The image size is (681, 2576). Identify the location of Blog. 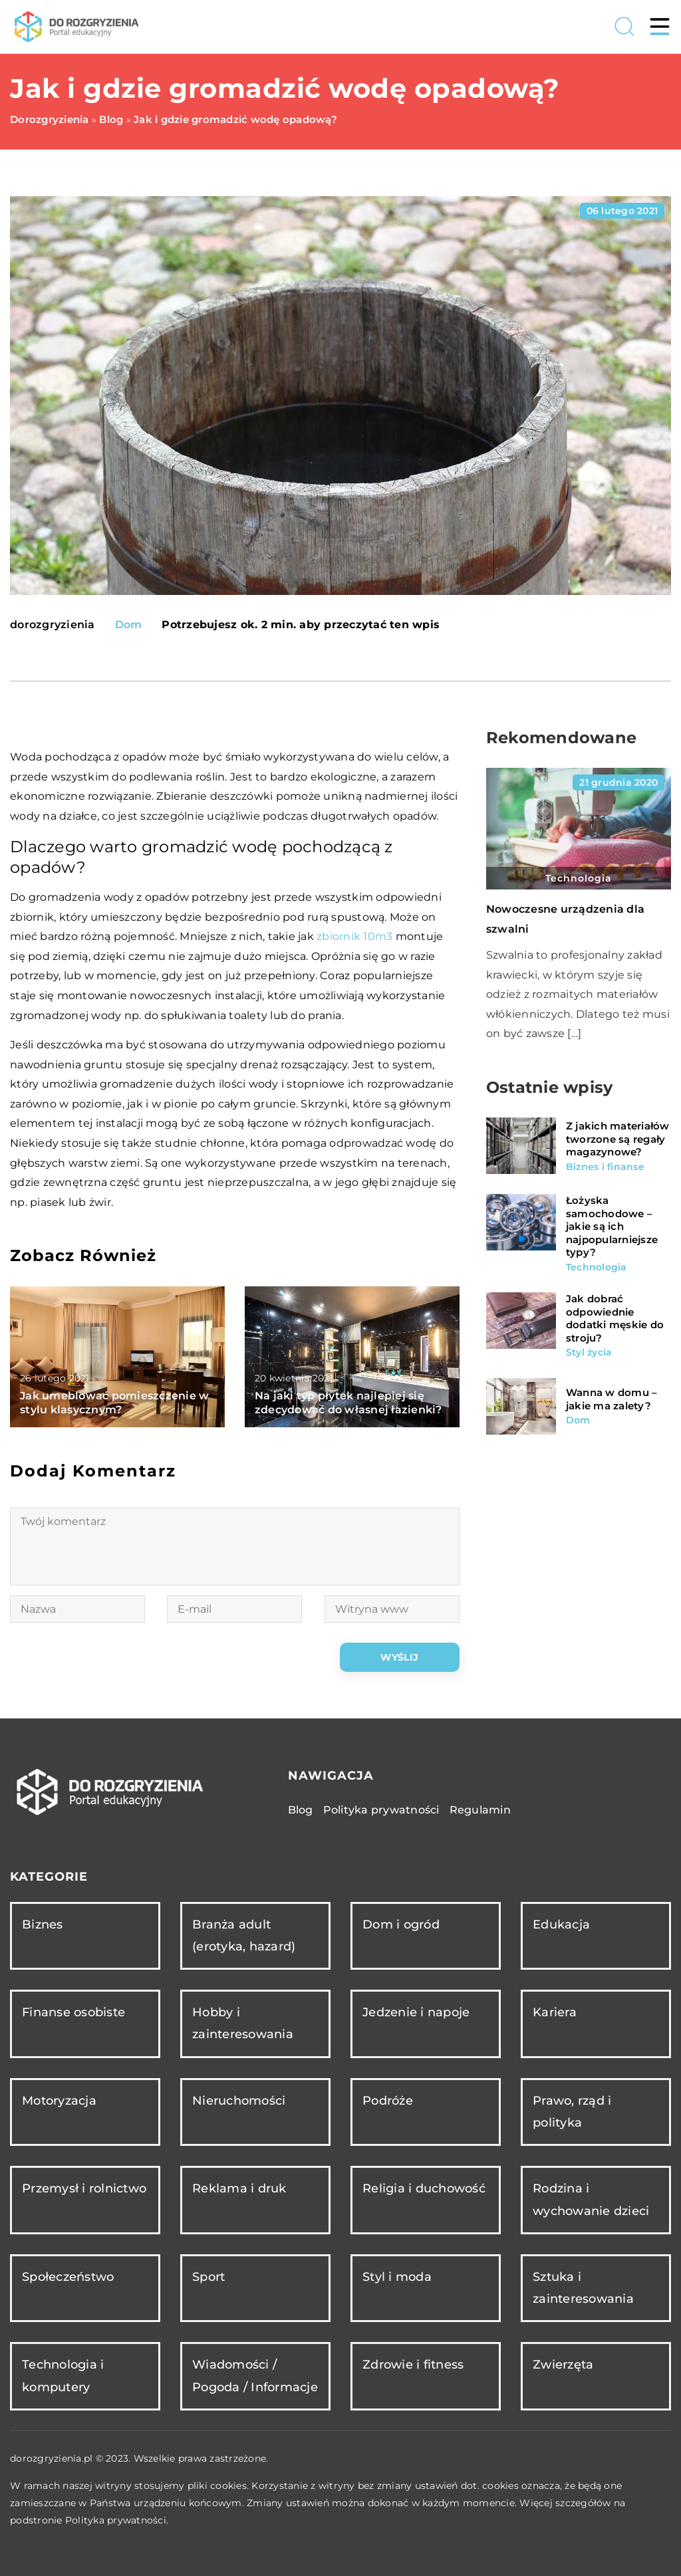
(300, 1810).